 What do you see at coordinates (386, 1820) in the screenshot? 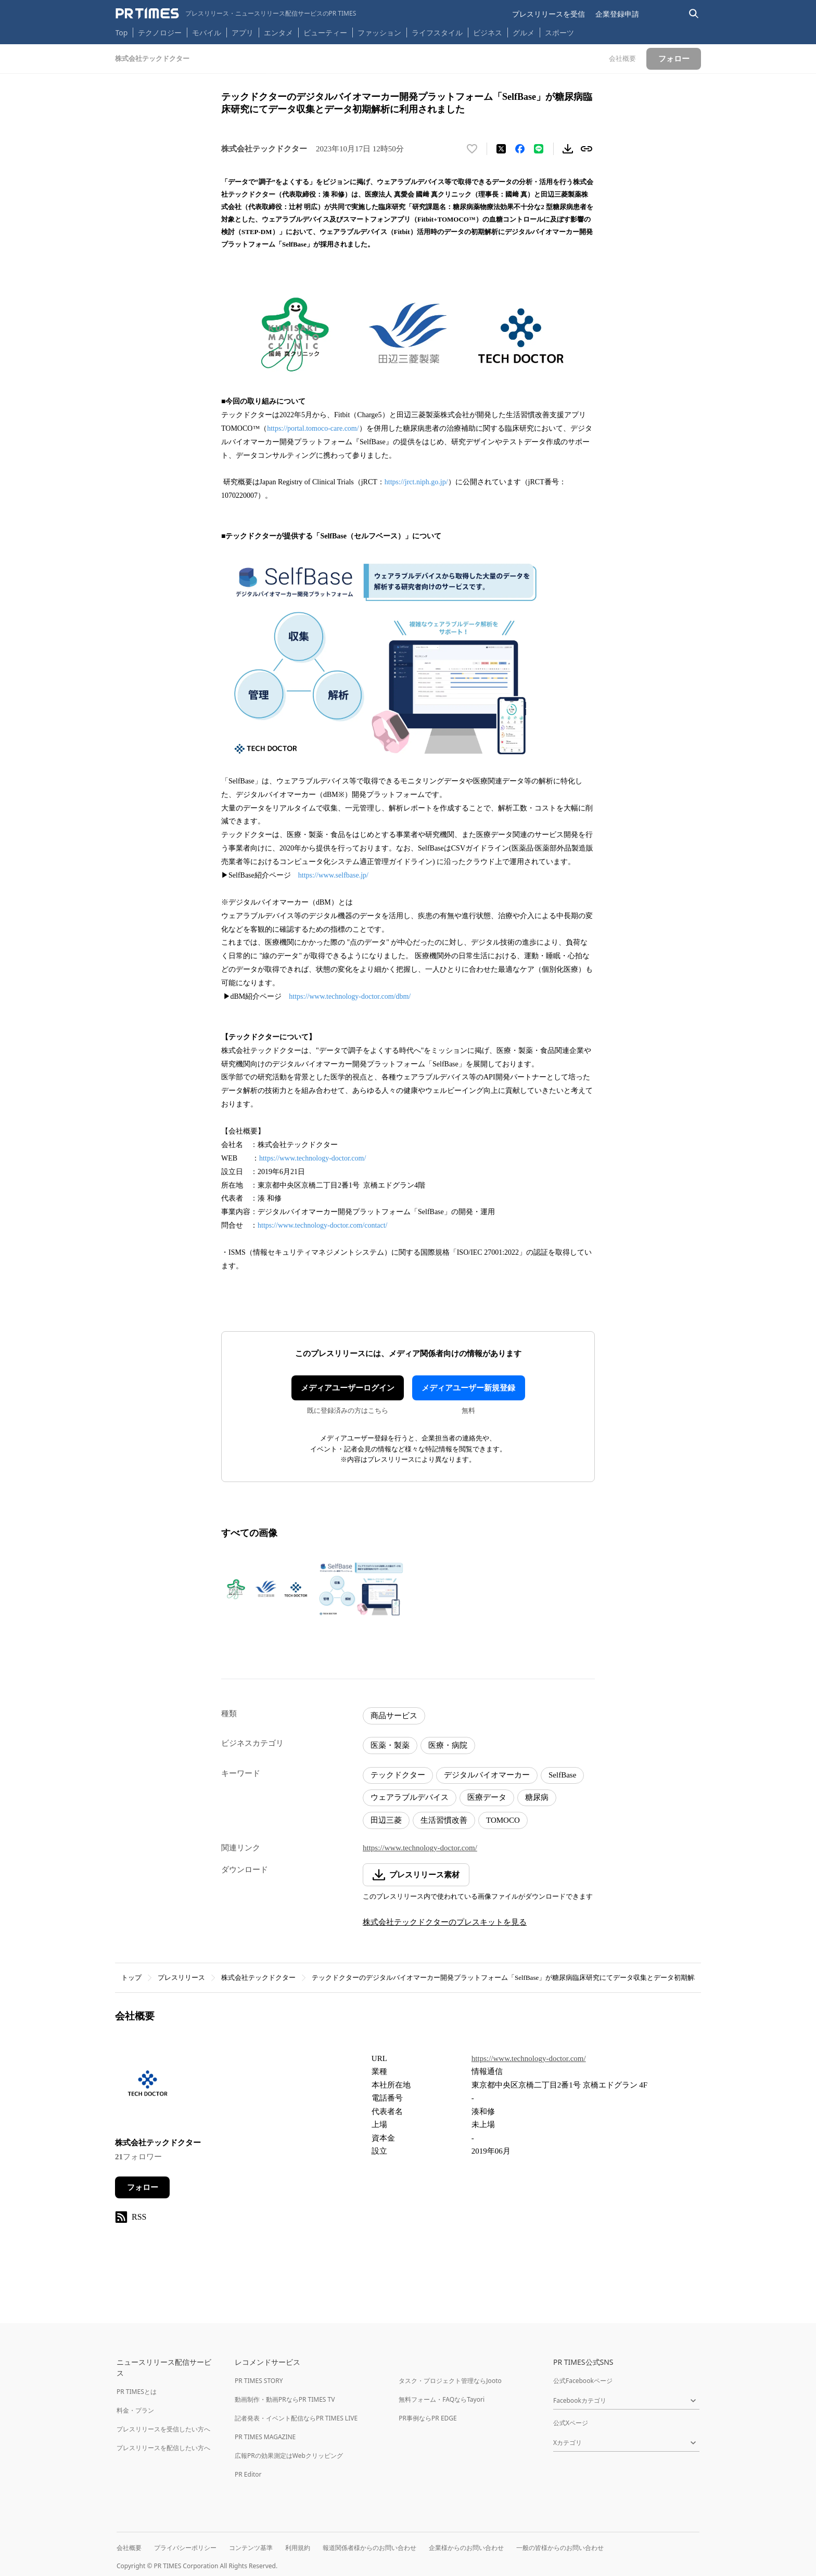
I see `田辺三菱` at bounding box center [386, 1820].